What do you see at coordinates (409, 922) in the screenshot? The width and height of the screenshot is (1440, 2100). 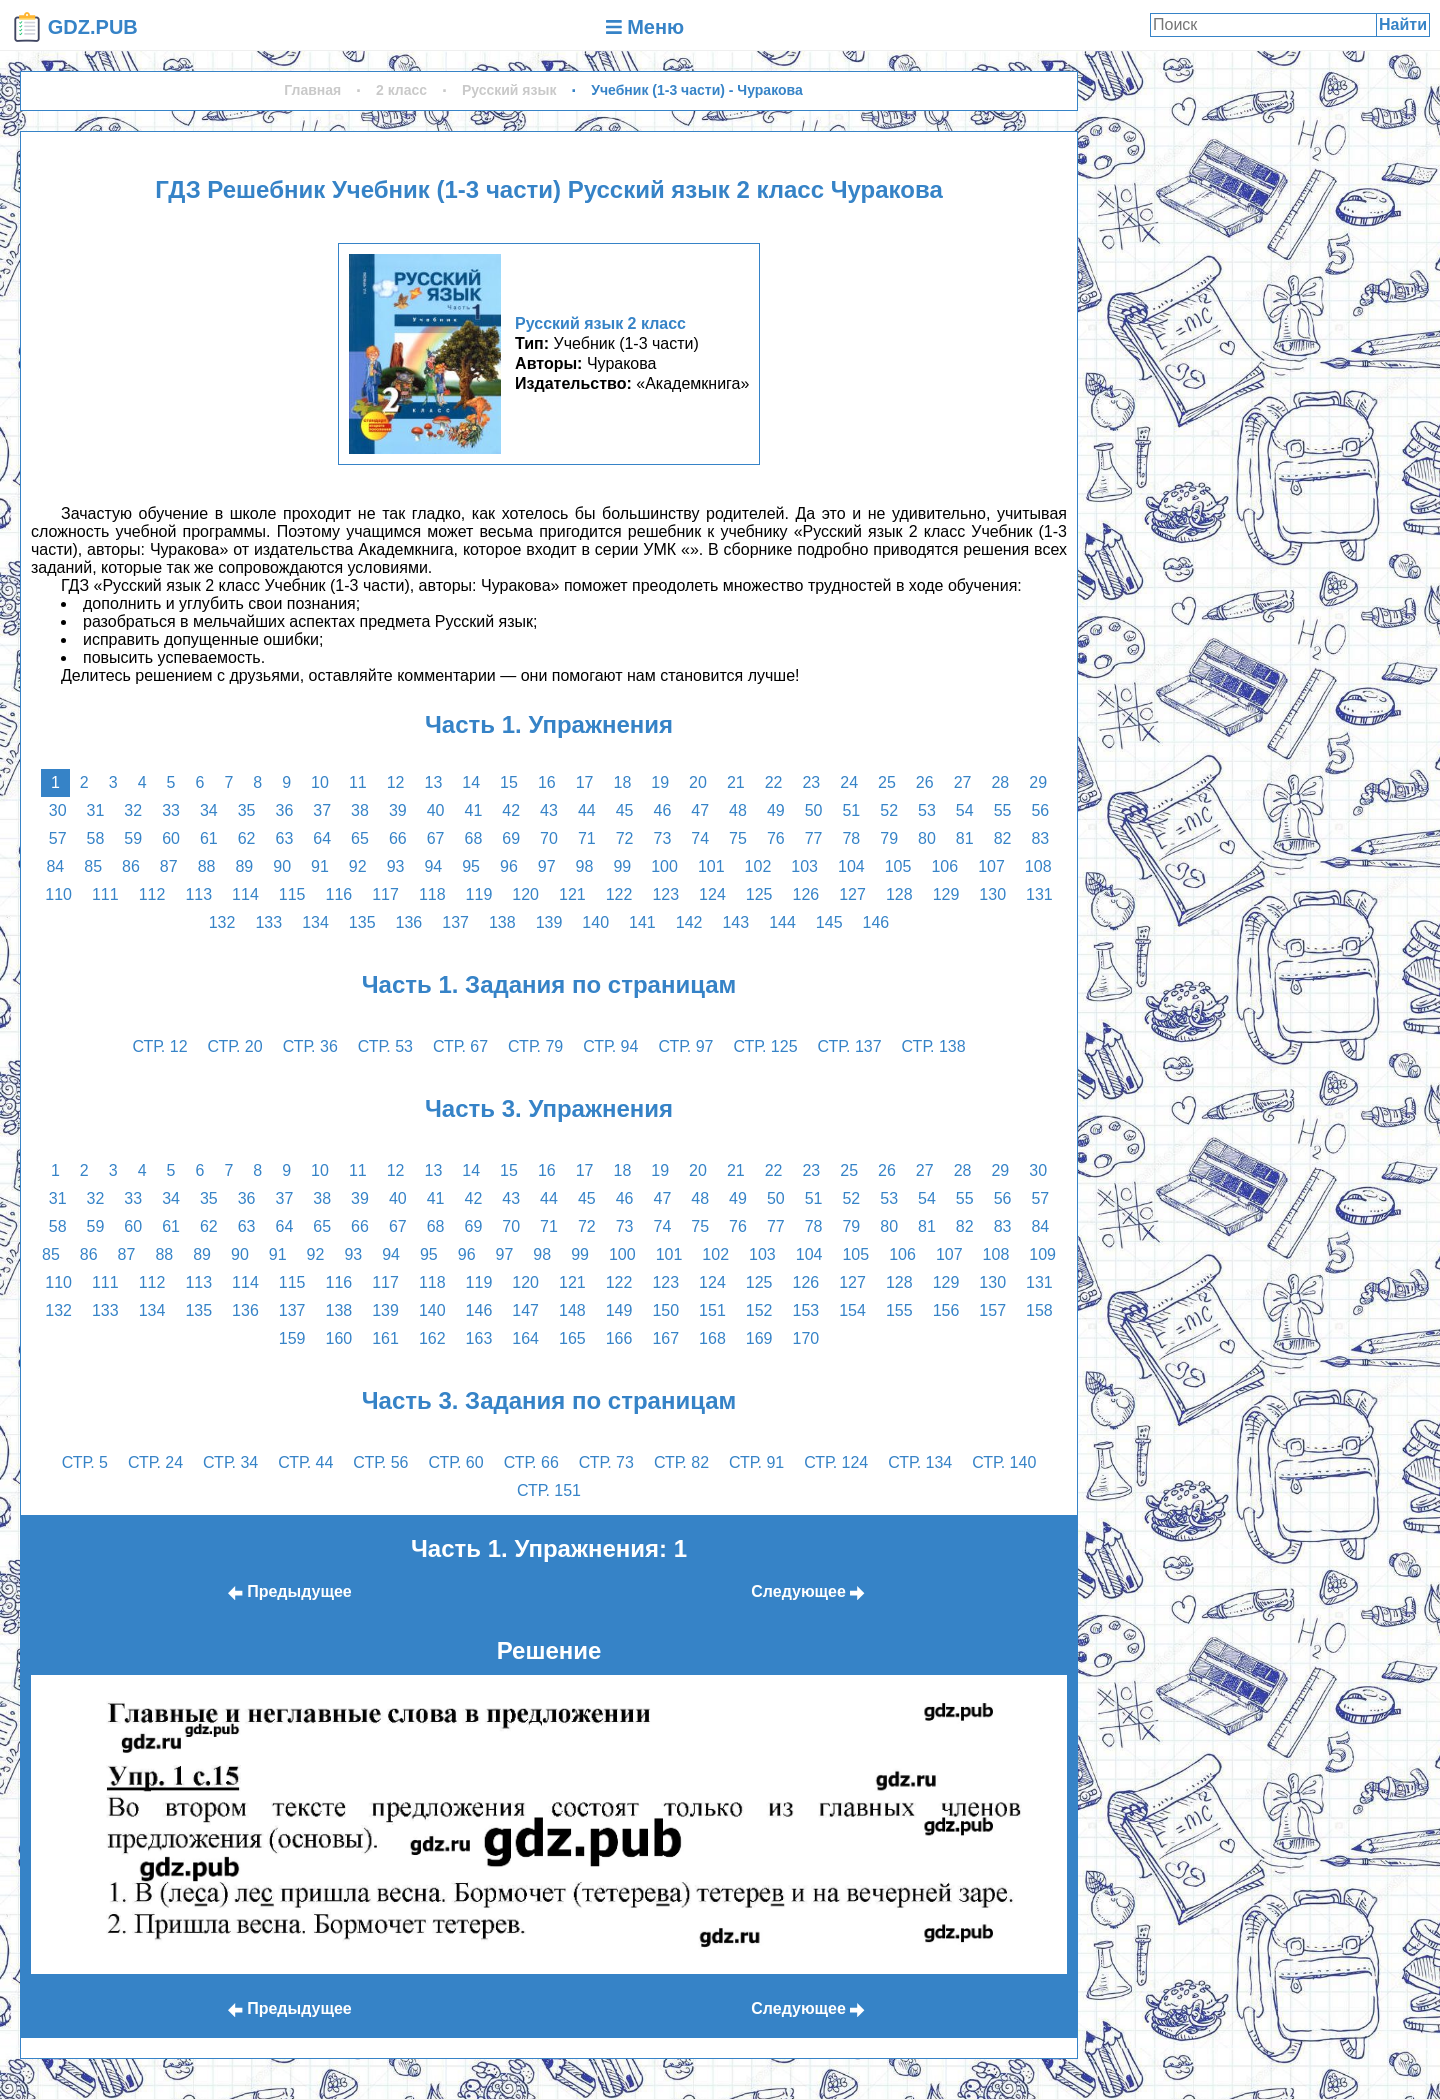 I see `136` at bounding box center [409, 922].